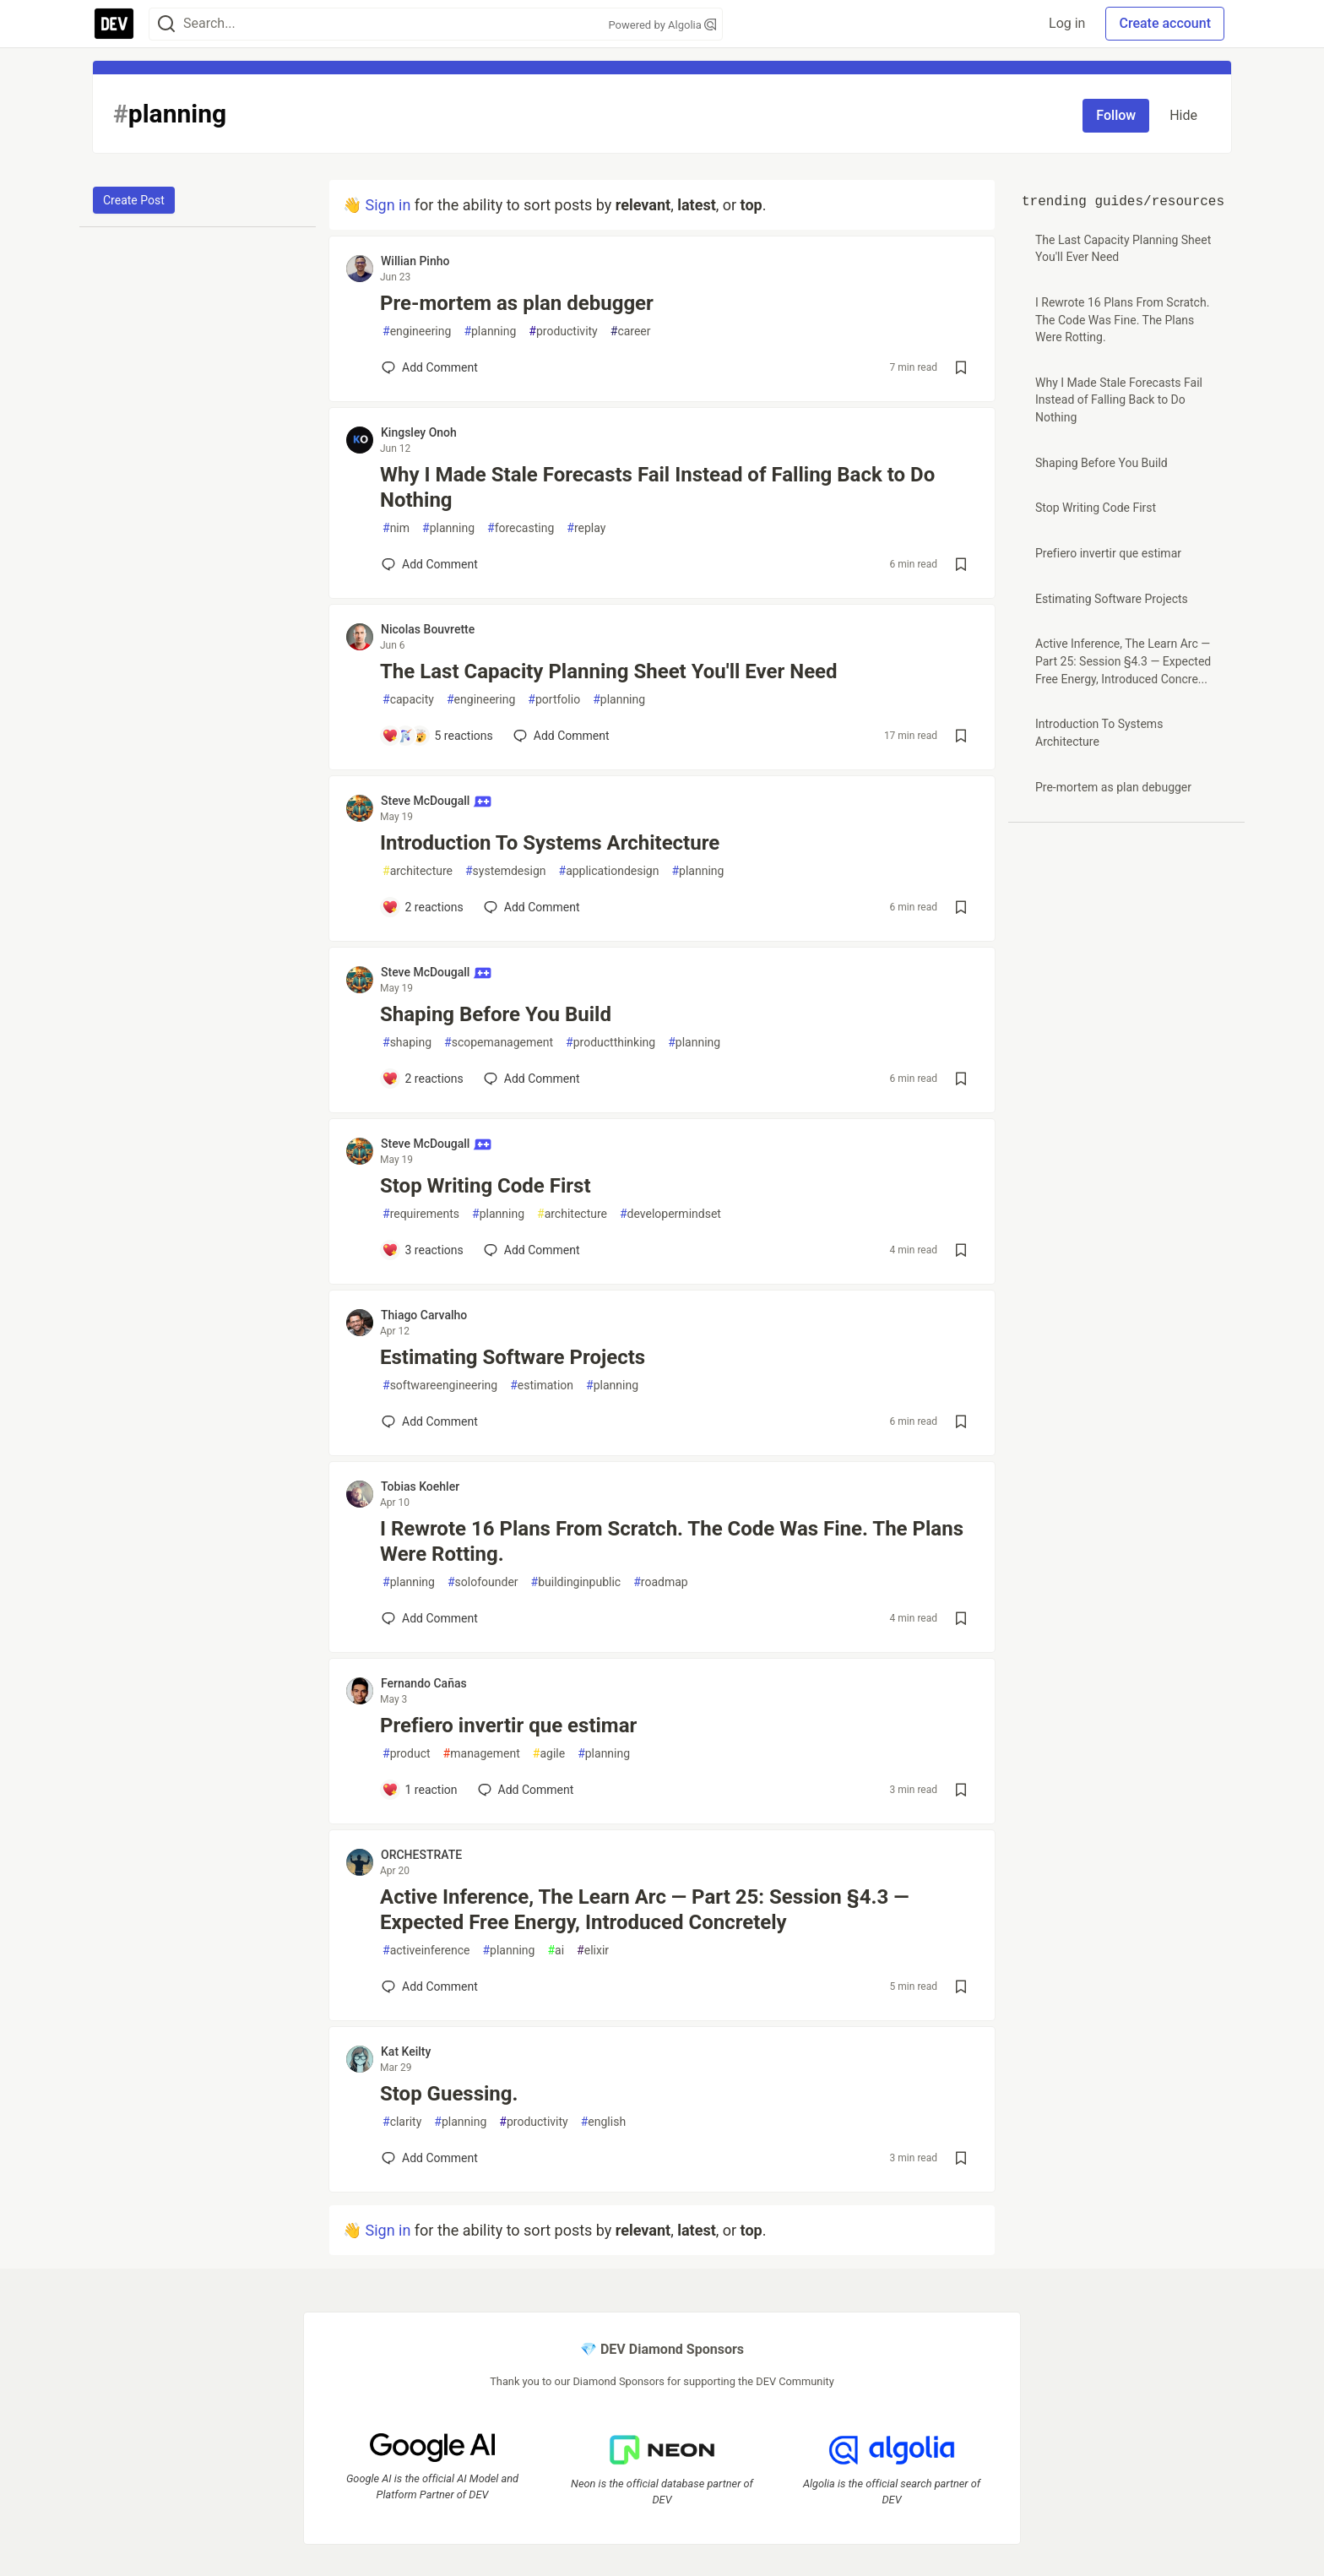  Describe the element at coordinates (424, 1683) in the screenshot. I see `Fernando Cañas [Fernando Cañas profile details]` at that location.